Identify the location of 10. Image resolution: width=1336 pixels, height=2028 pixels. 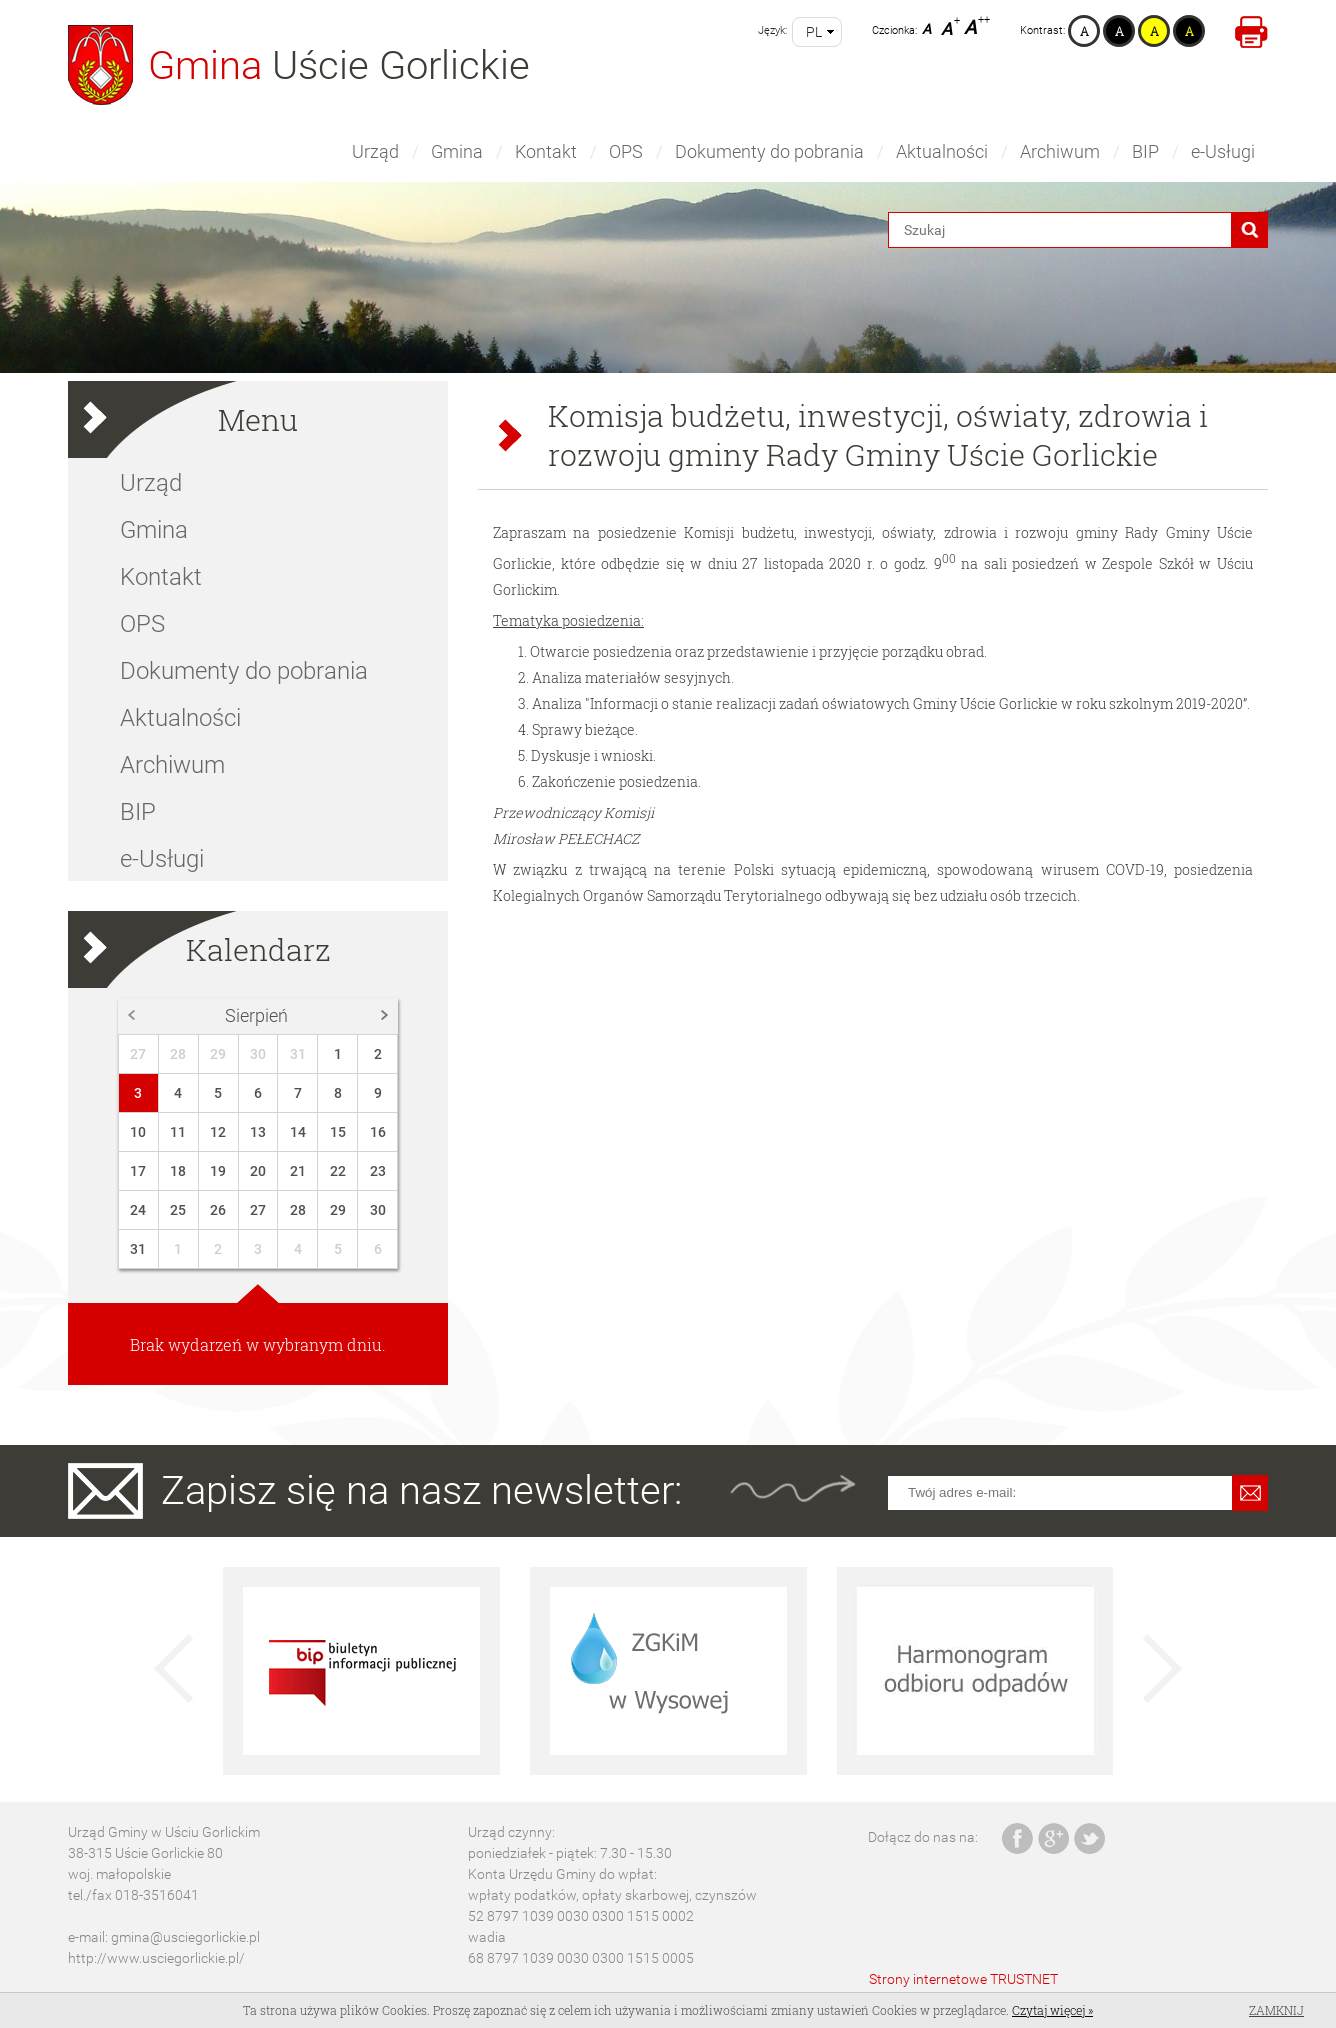
(138, 1132).